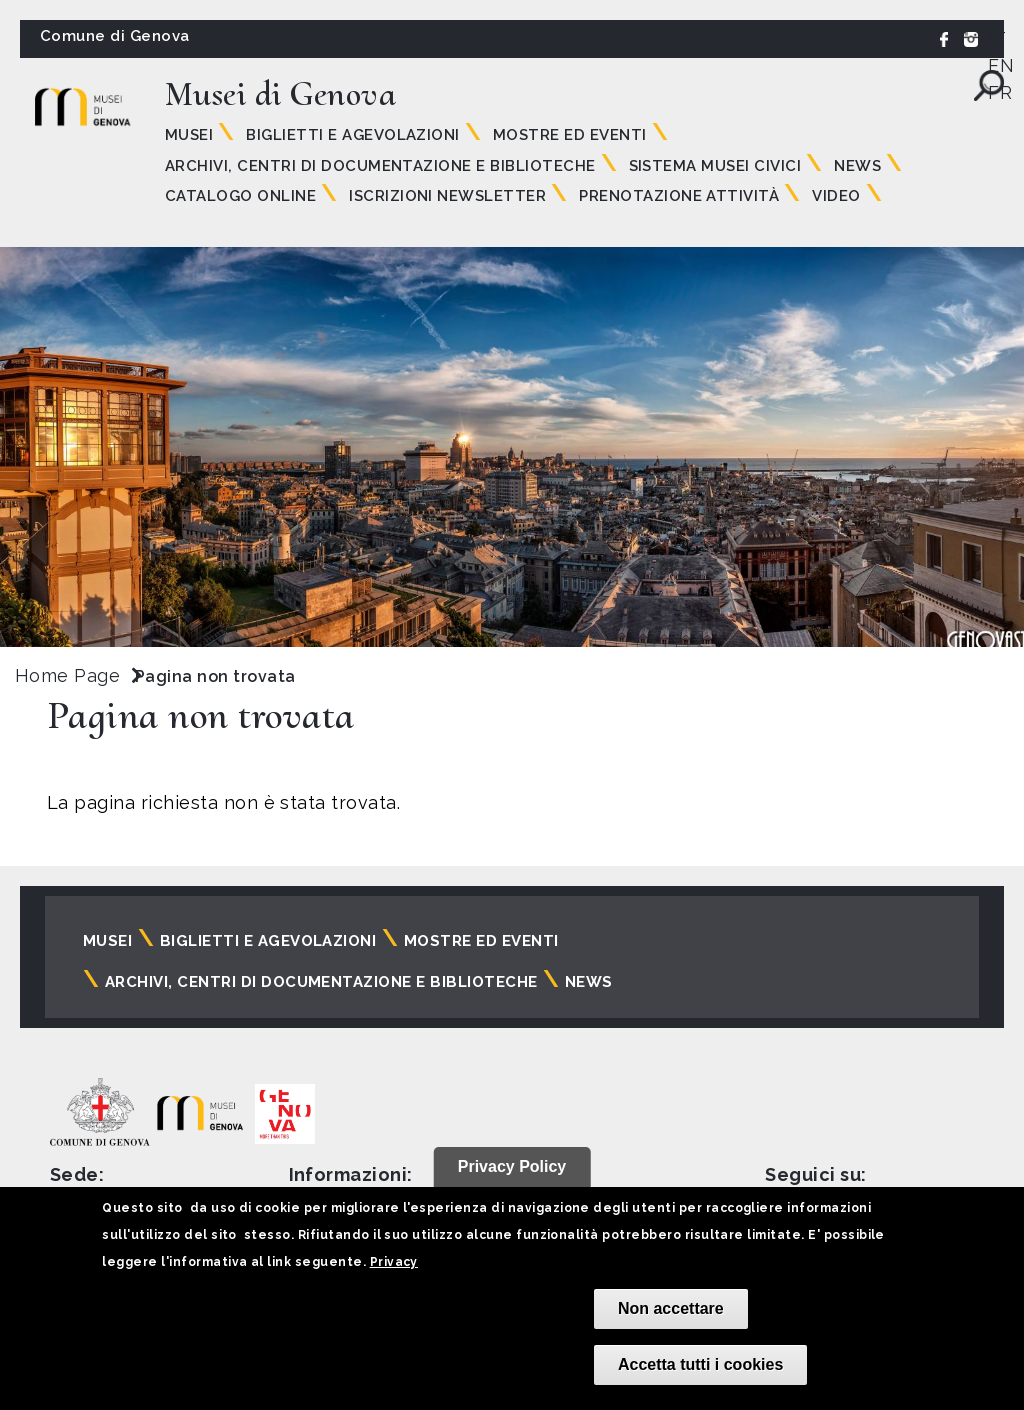 This screenshot has height=1410, width=1024. Describe the element at coordinates (836, 196) in the screenshot. I see `Video` at that location.